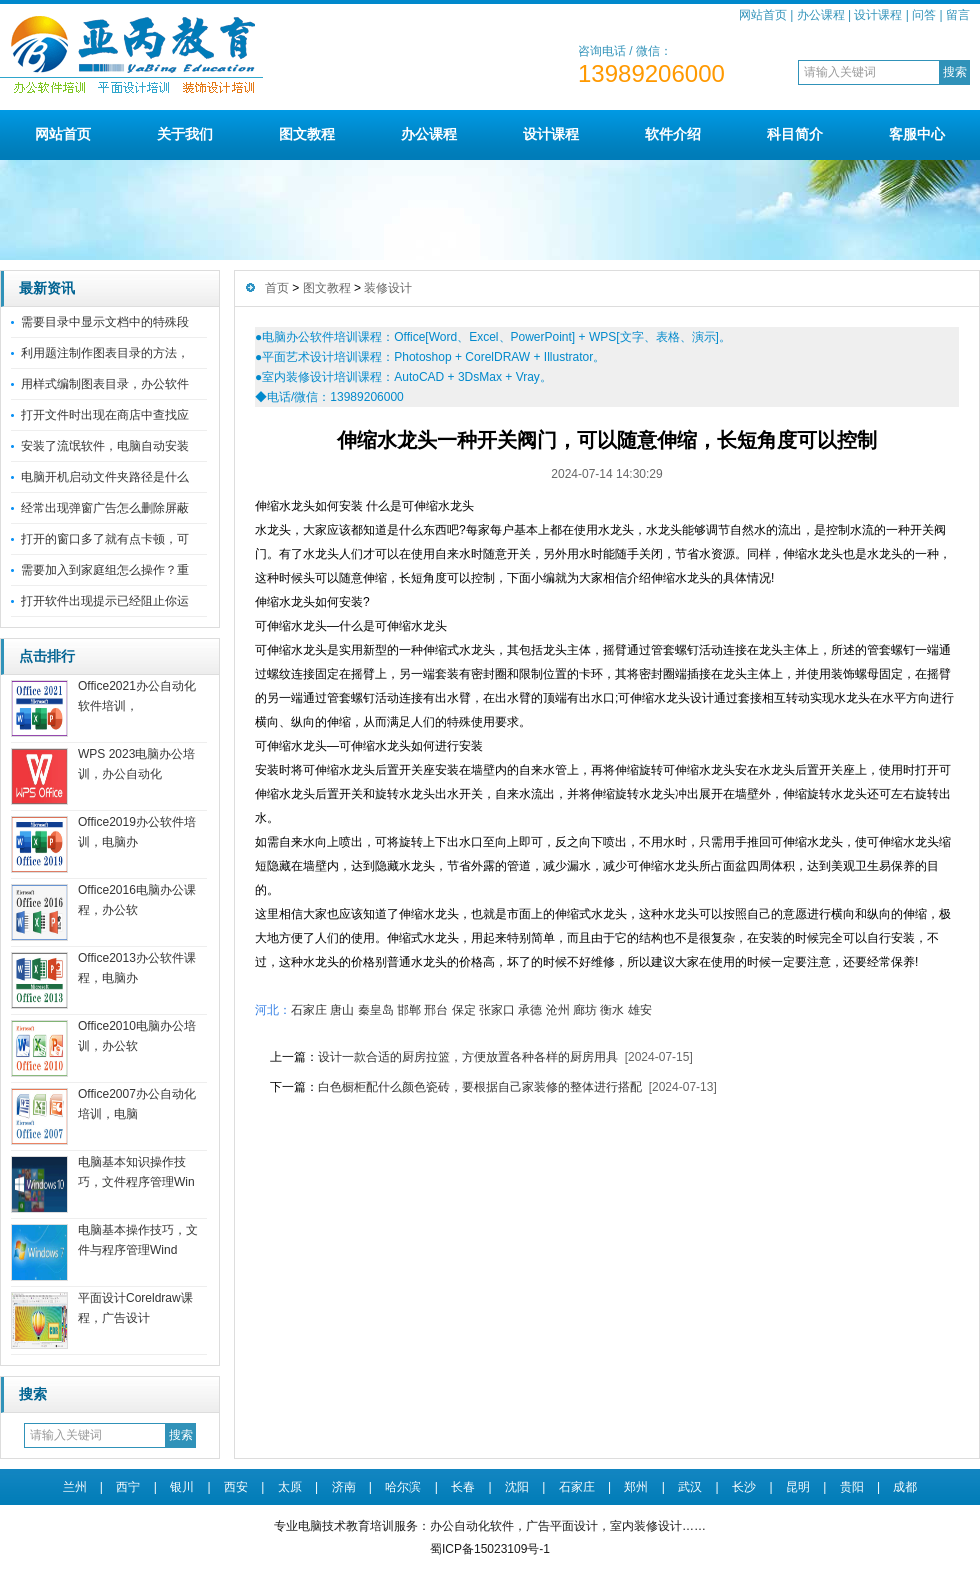  Describe the element at coordinates (105, 415) in the screenshot. I see `打开文件时出现在商店中查找应` at that location.